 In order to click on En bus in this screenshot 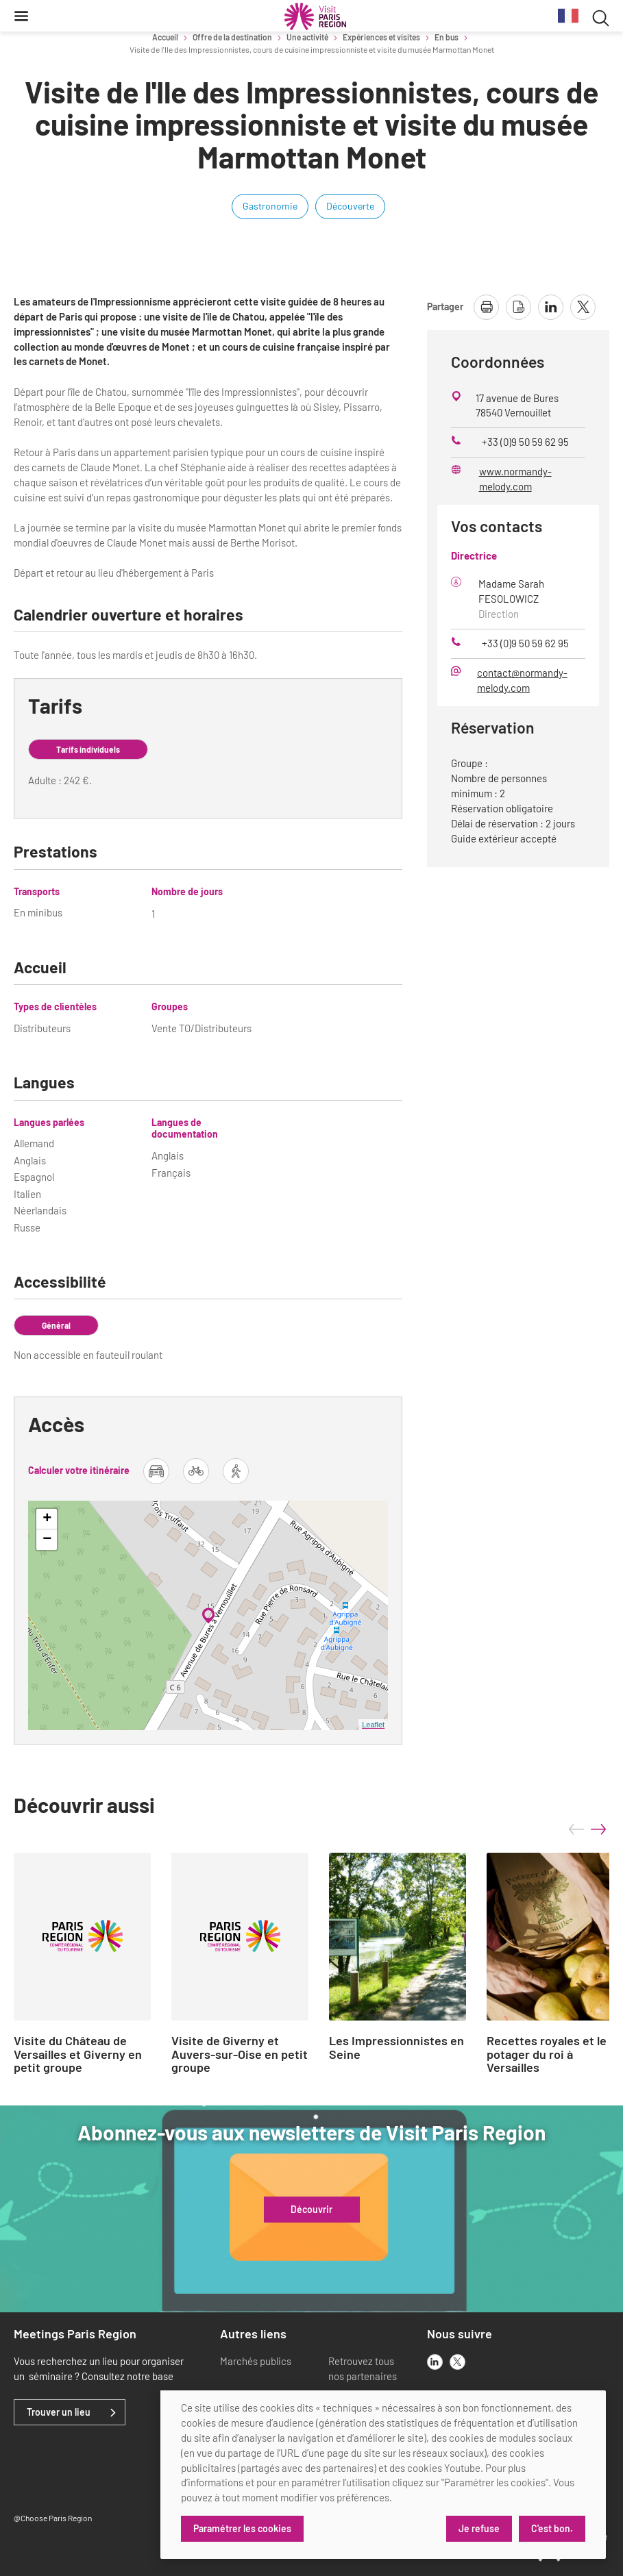, I will do `click(447, 37)`.